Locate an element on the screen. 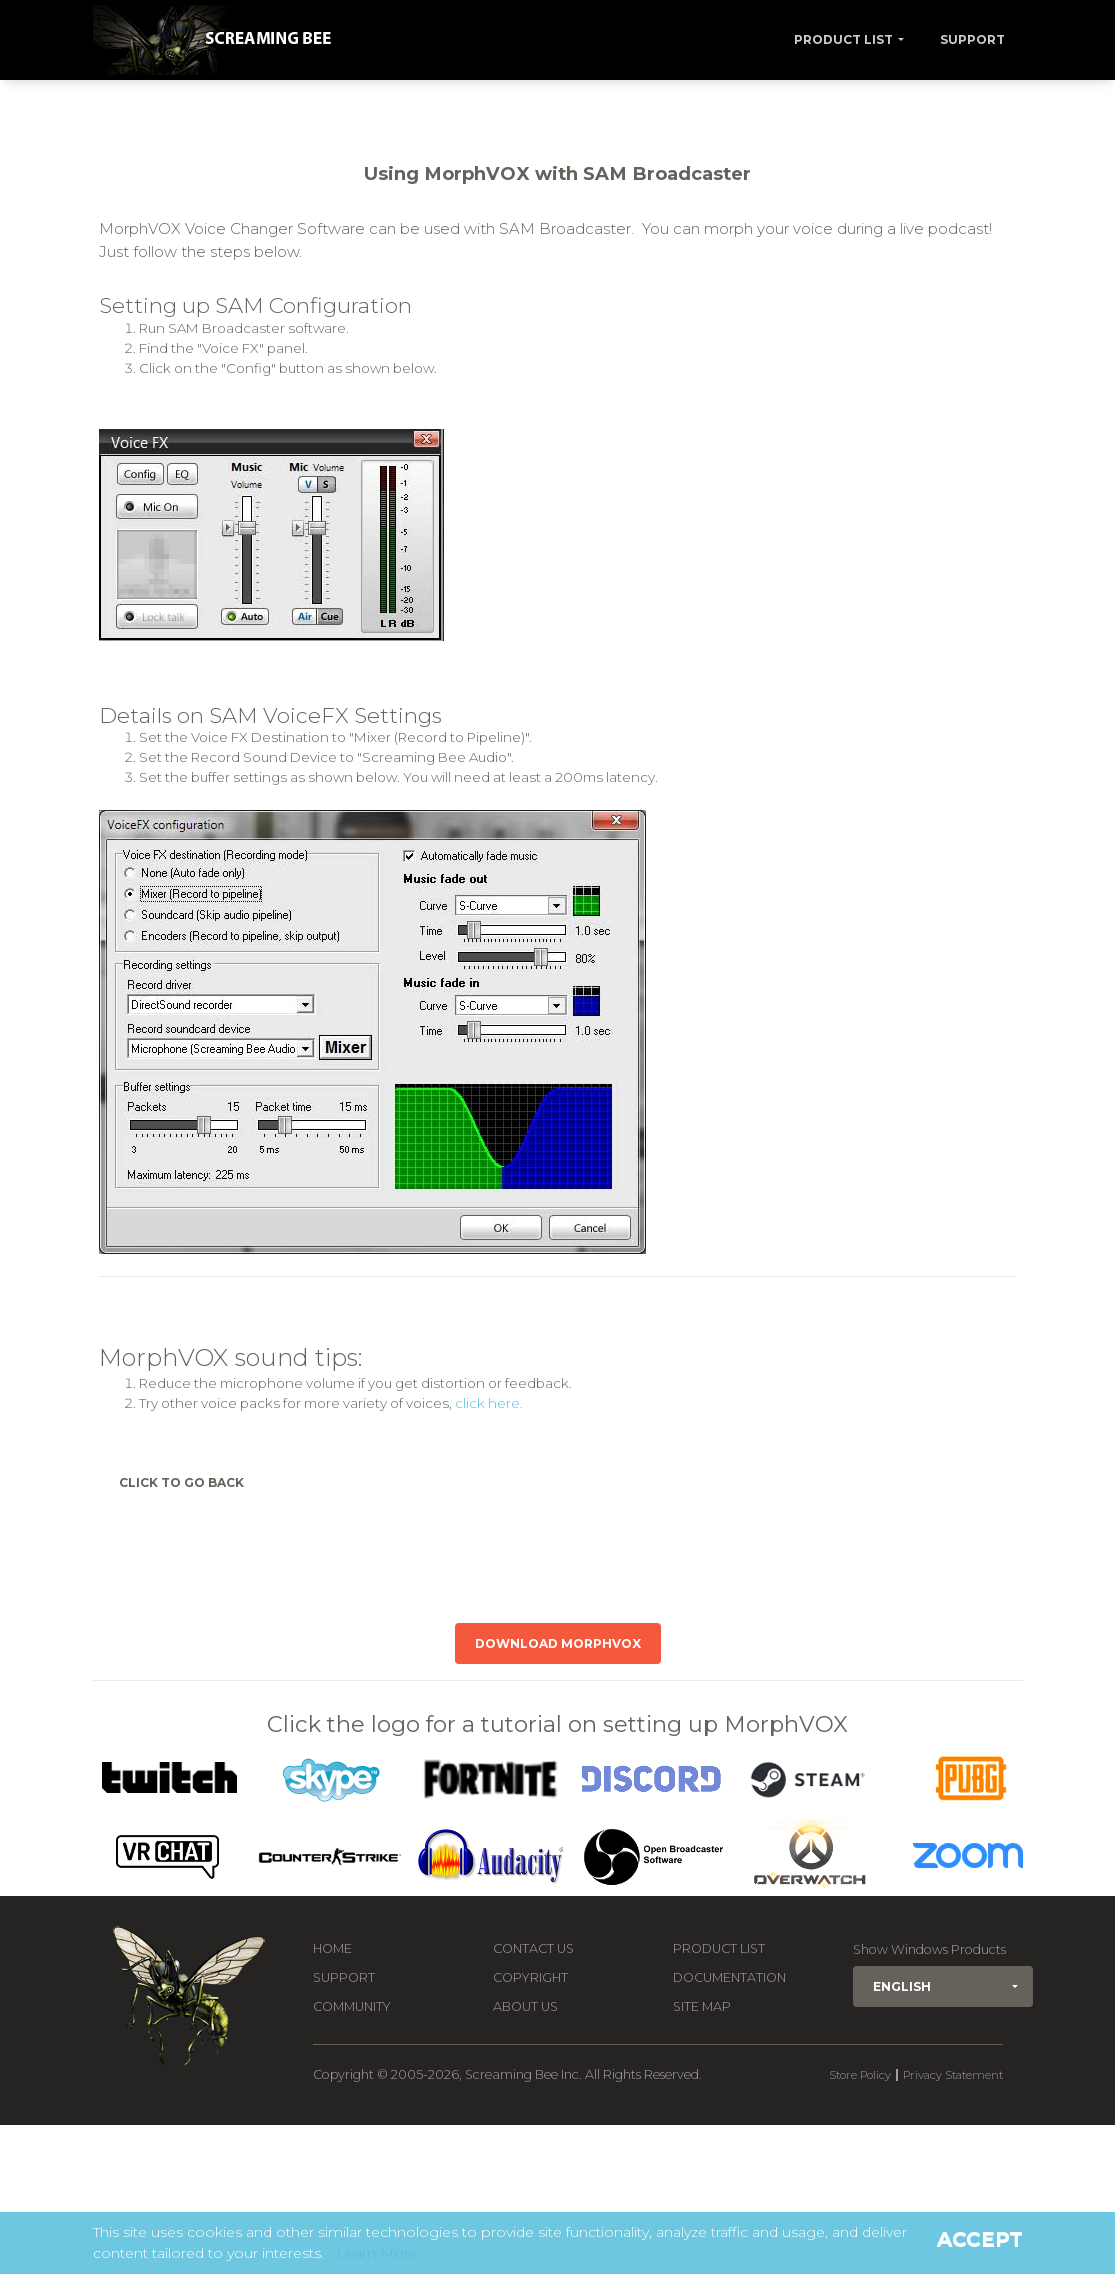 The image size is (1115, 2290). Show Windows Products is located at coordinates (929, 1949).